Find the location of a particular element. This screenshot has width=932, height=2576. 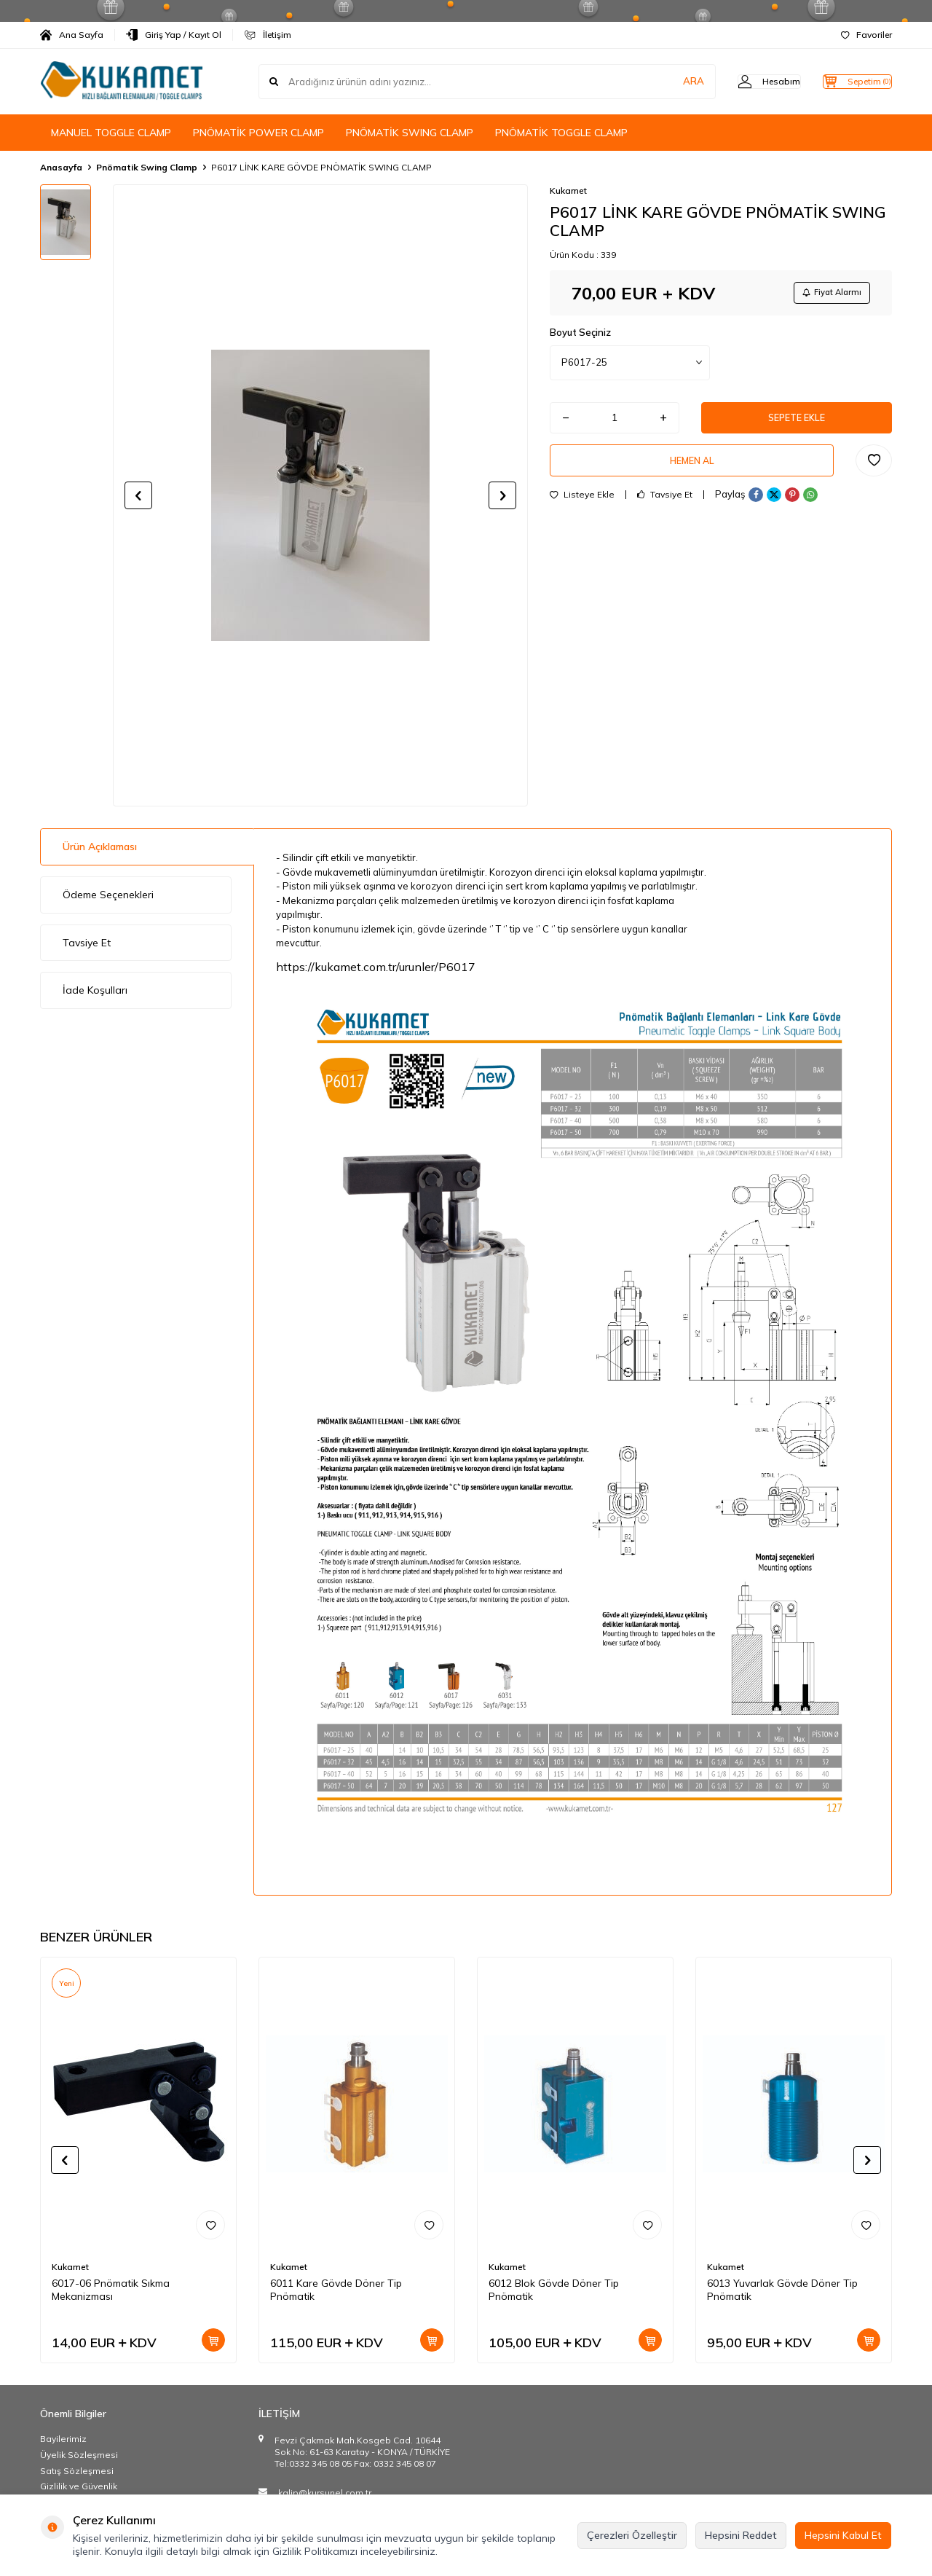

Gizlilik ve Güvenlik is located at coordinates (78, 2486).